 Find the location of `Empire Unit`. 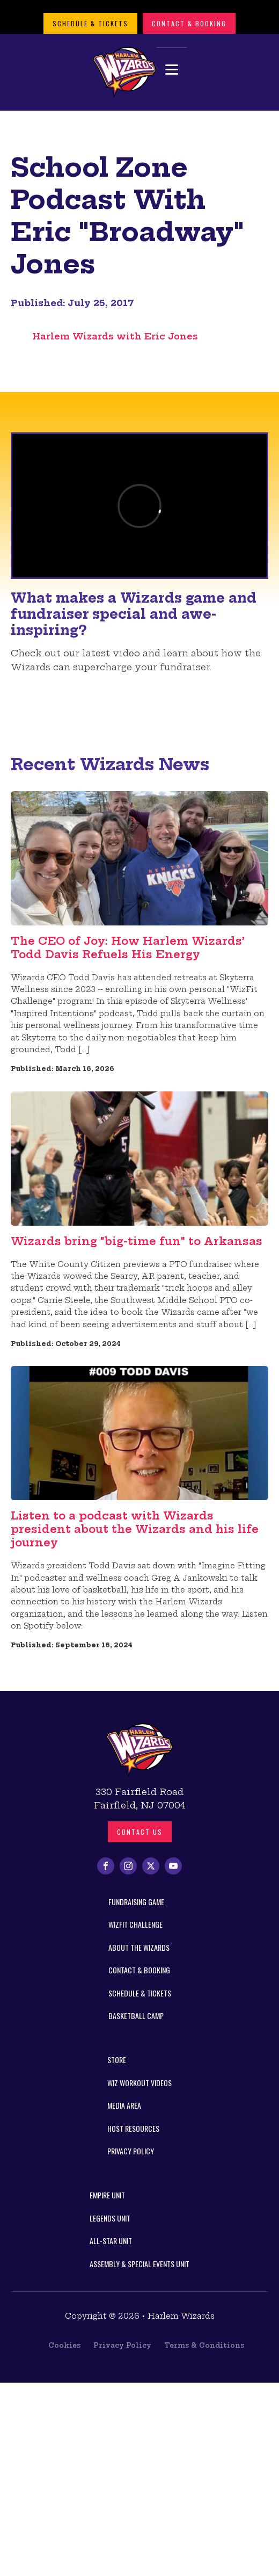

Empire Unit is located at coordinates (107, 2195).